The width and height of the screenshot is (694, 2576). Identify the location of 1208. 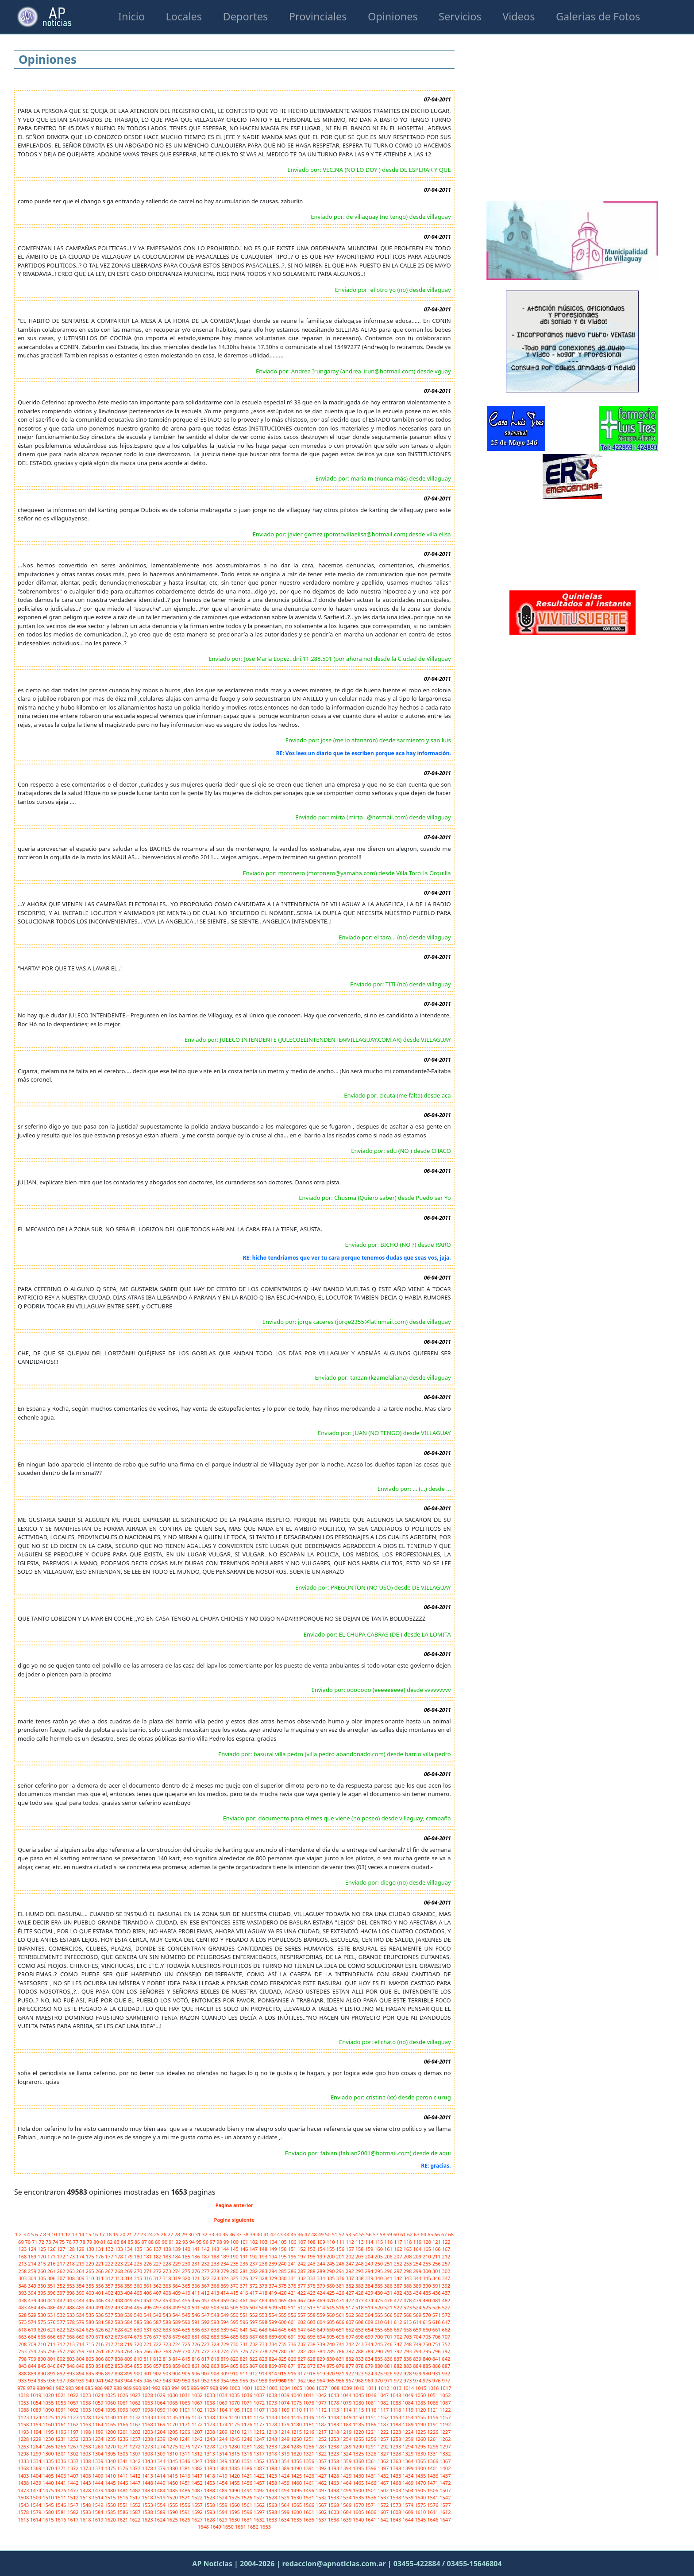
(210, 2432).